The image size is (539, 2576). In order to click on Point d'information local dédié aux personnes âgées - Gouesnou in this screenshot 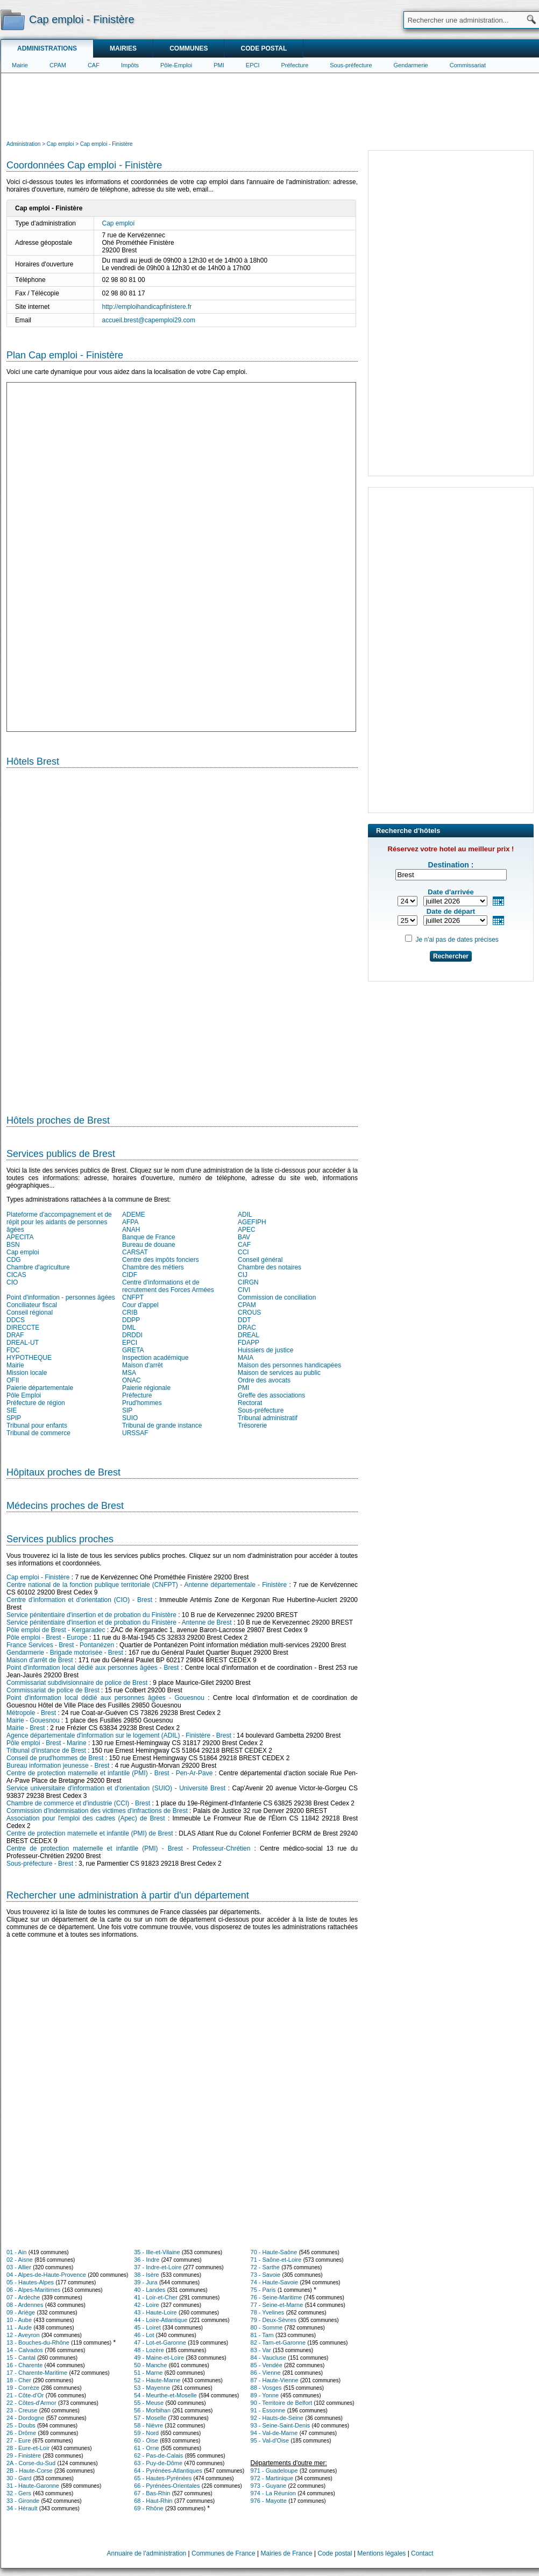, I will do `click(105, 1698)`.